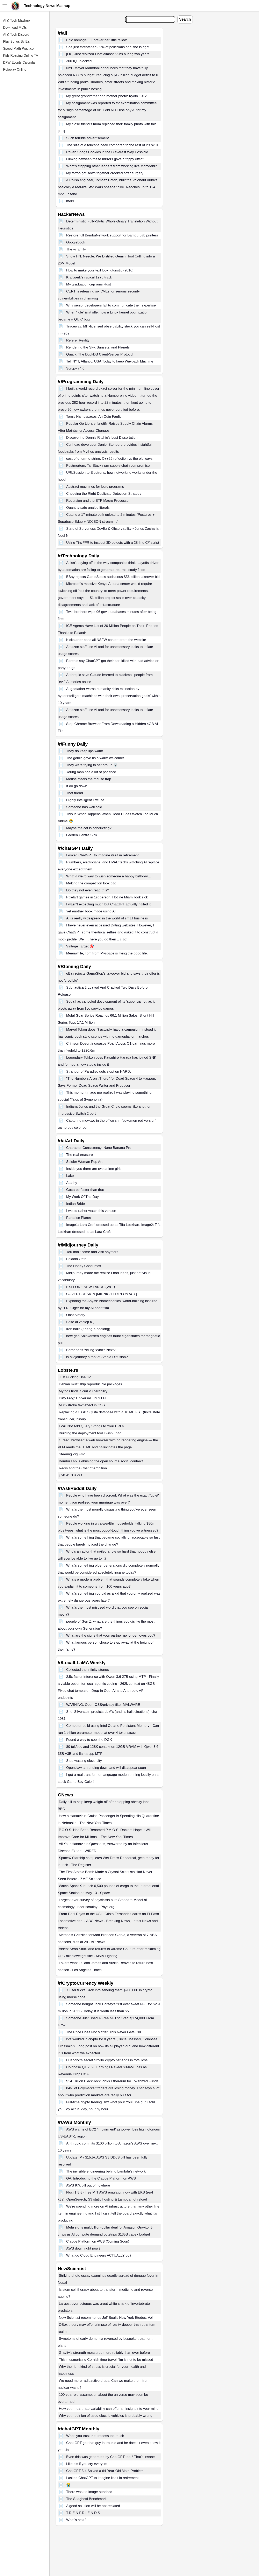 This screenshot has height=2576, width=259. What do you see at coordinates (101, 438) in the screenshot?
I see `Discovering Dennis Ritchie’s Lost Dissertation` at bounding box center [101, 438].